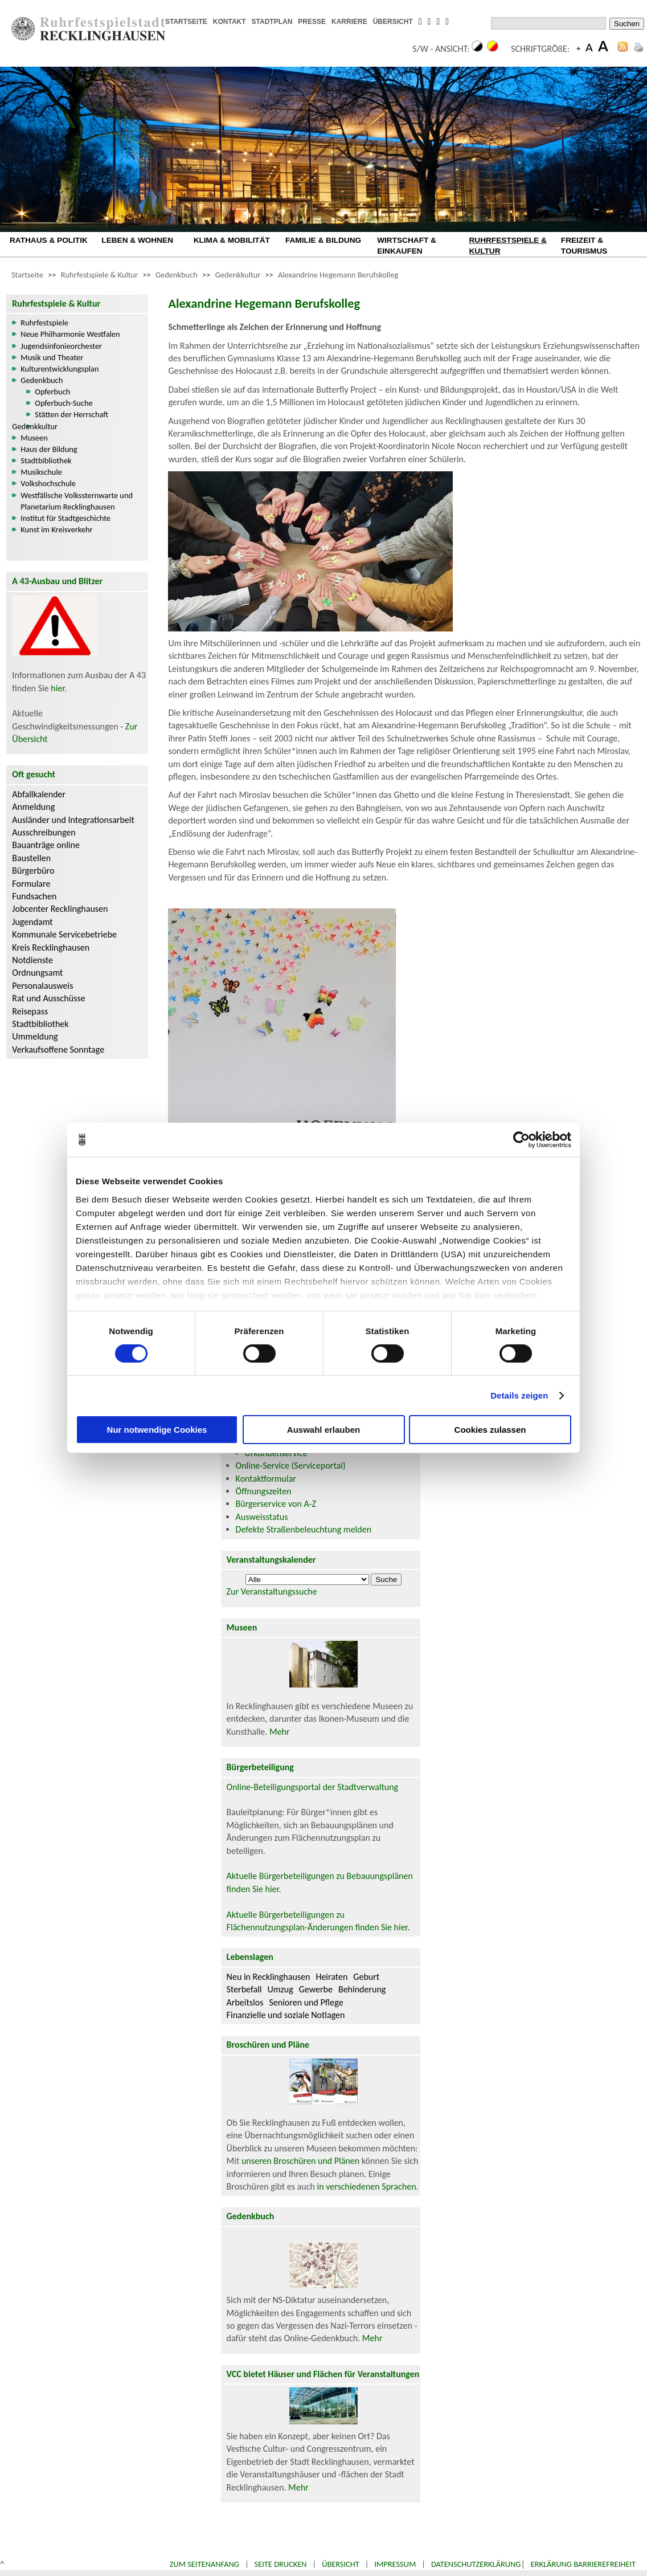 The image size is (647, 2576). I want to click on Bürgerservice von A-Z, so click(276, 1503).